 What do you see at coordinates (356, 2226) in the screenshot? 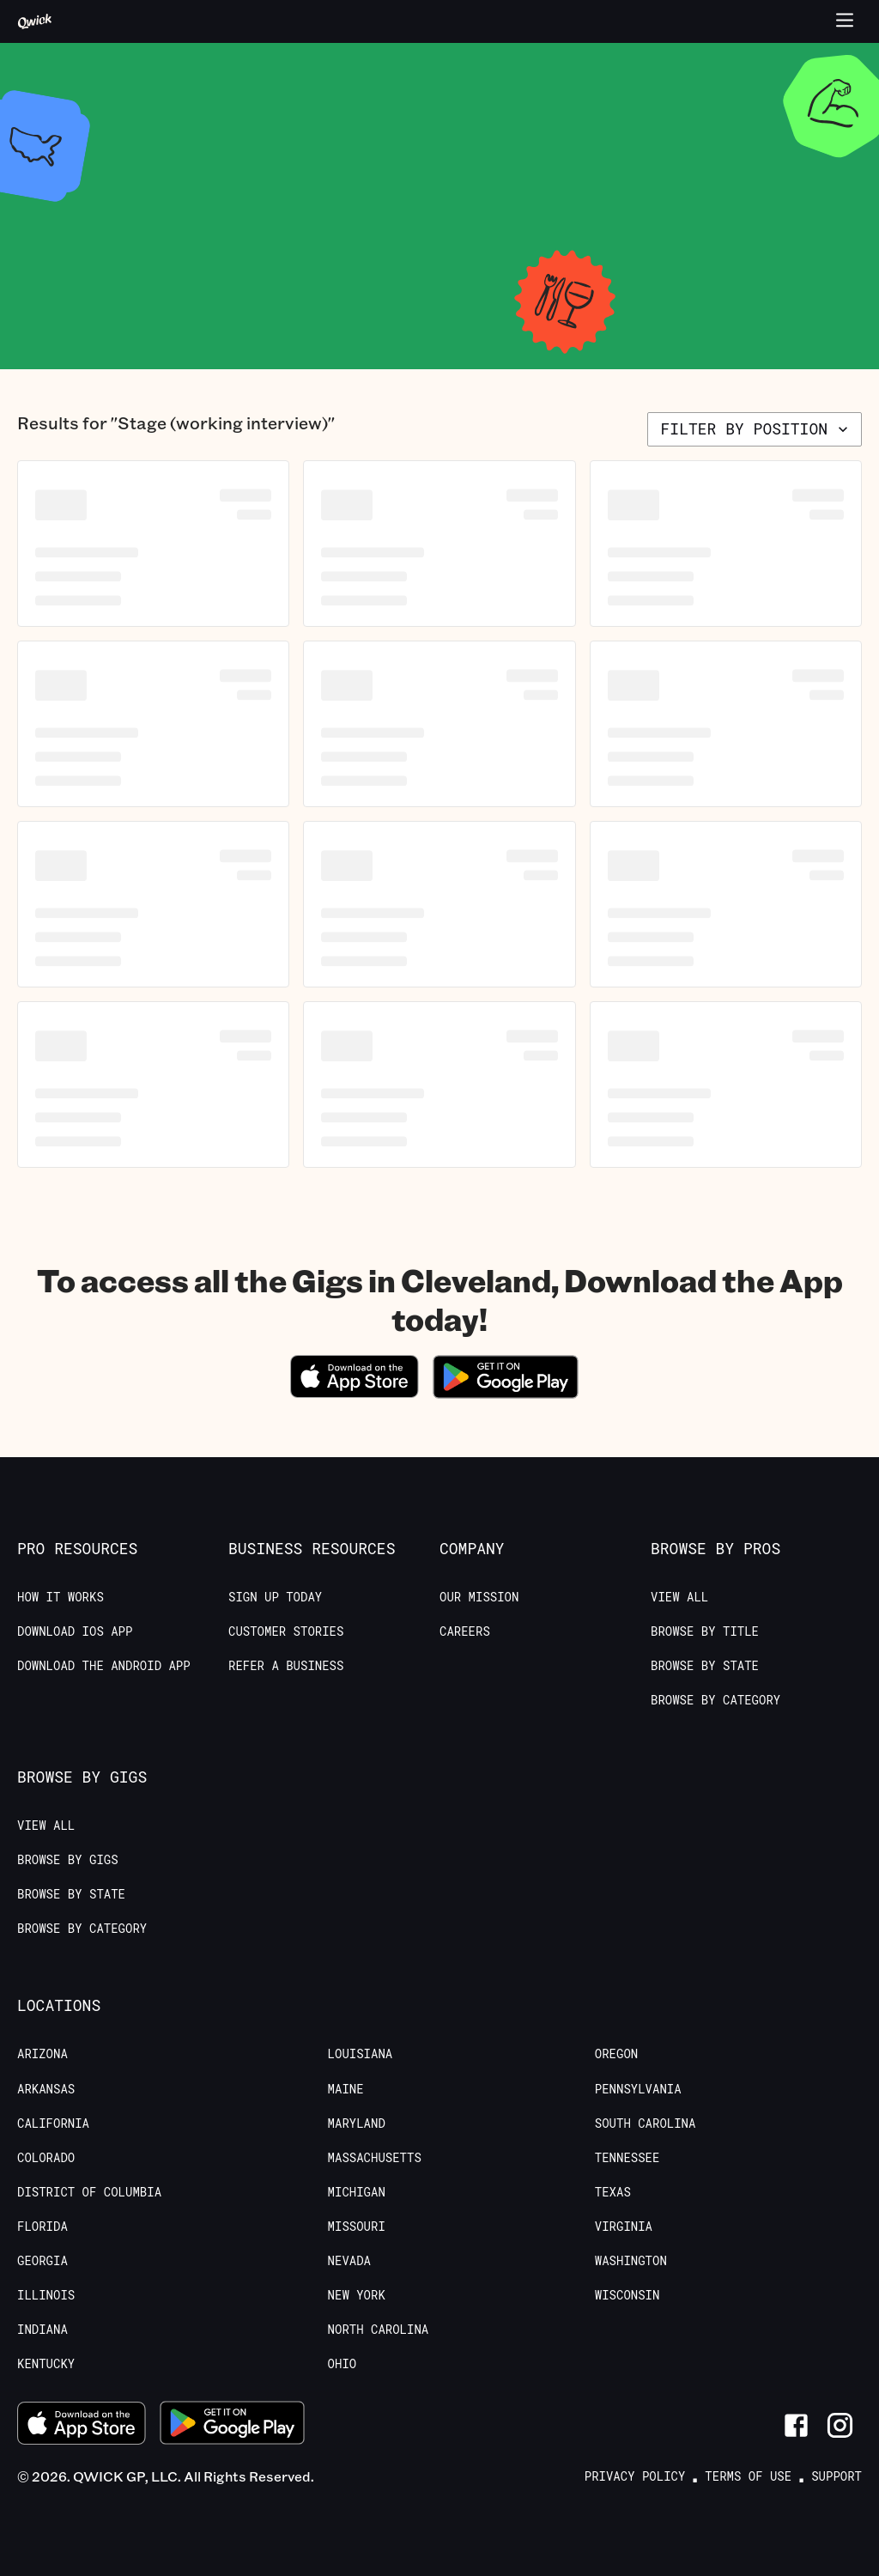
I see `Missouri` at bounding box center [356, 2226].